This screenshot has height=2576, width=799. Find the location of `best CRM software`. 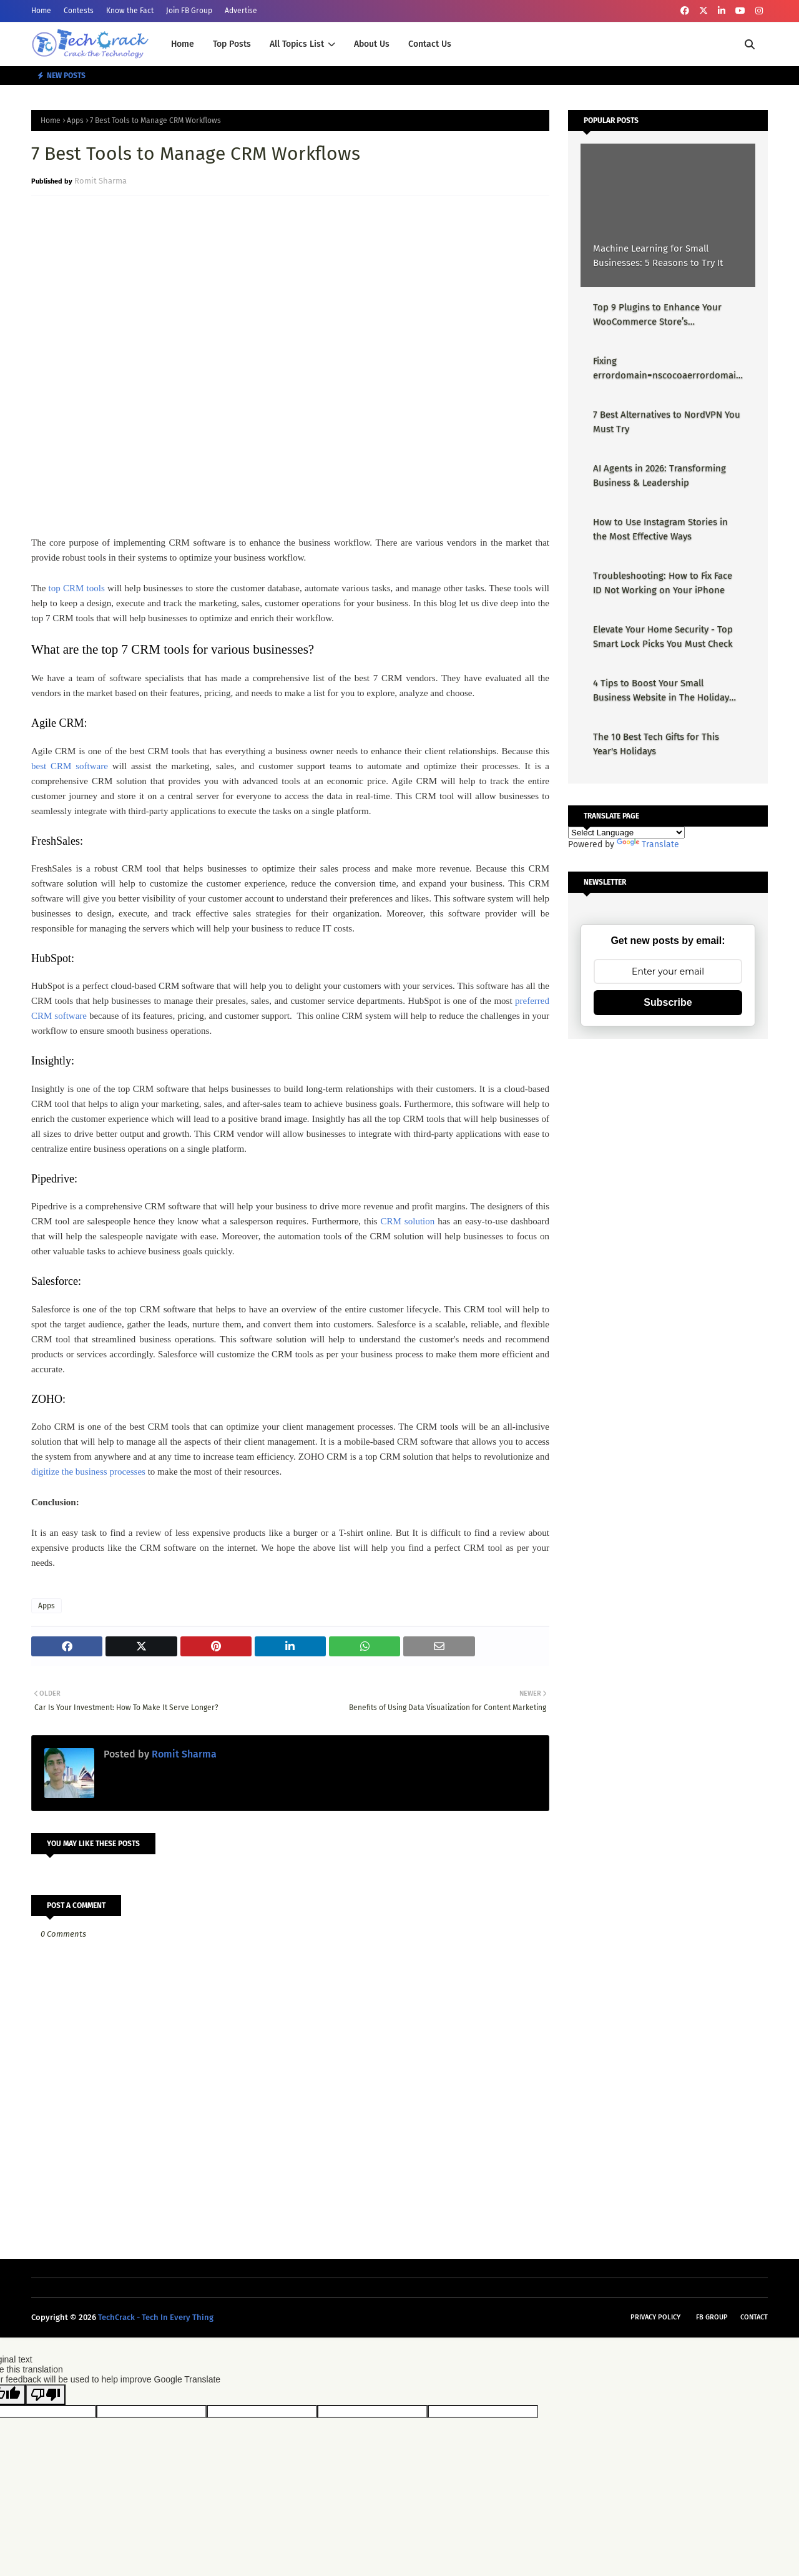

best CRM software is located at coordinates (69, 766).